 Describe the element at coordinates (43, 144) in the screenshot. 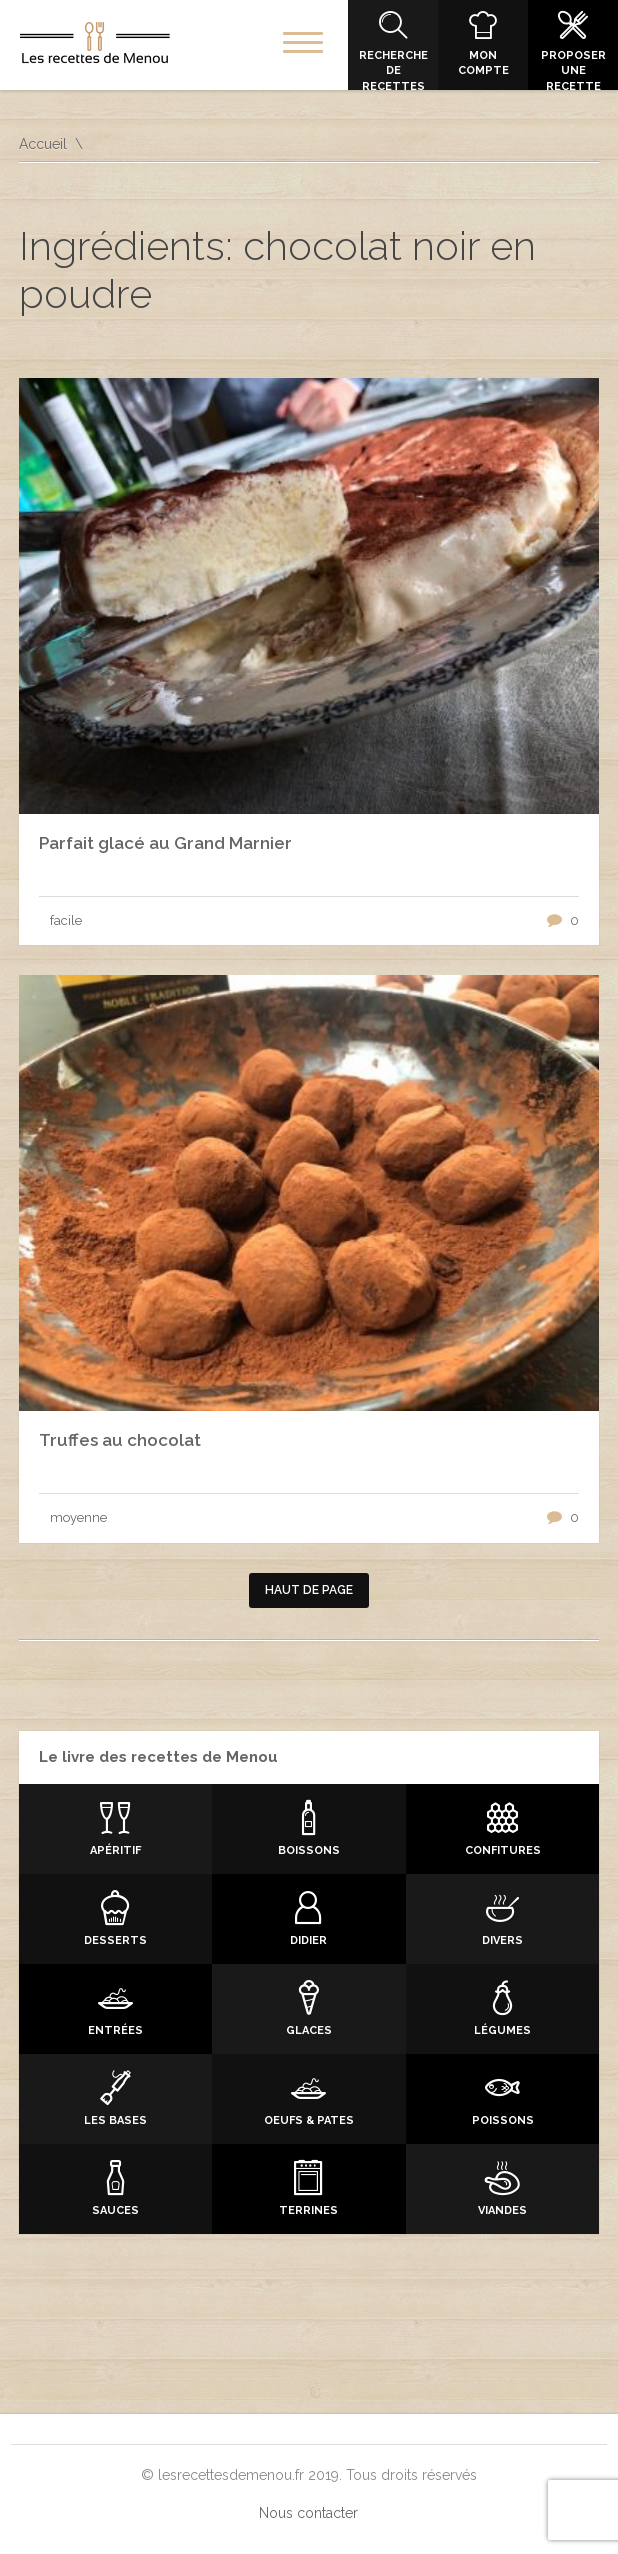

I see `Accueil` at that location.